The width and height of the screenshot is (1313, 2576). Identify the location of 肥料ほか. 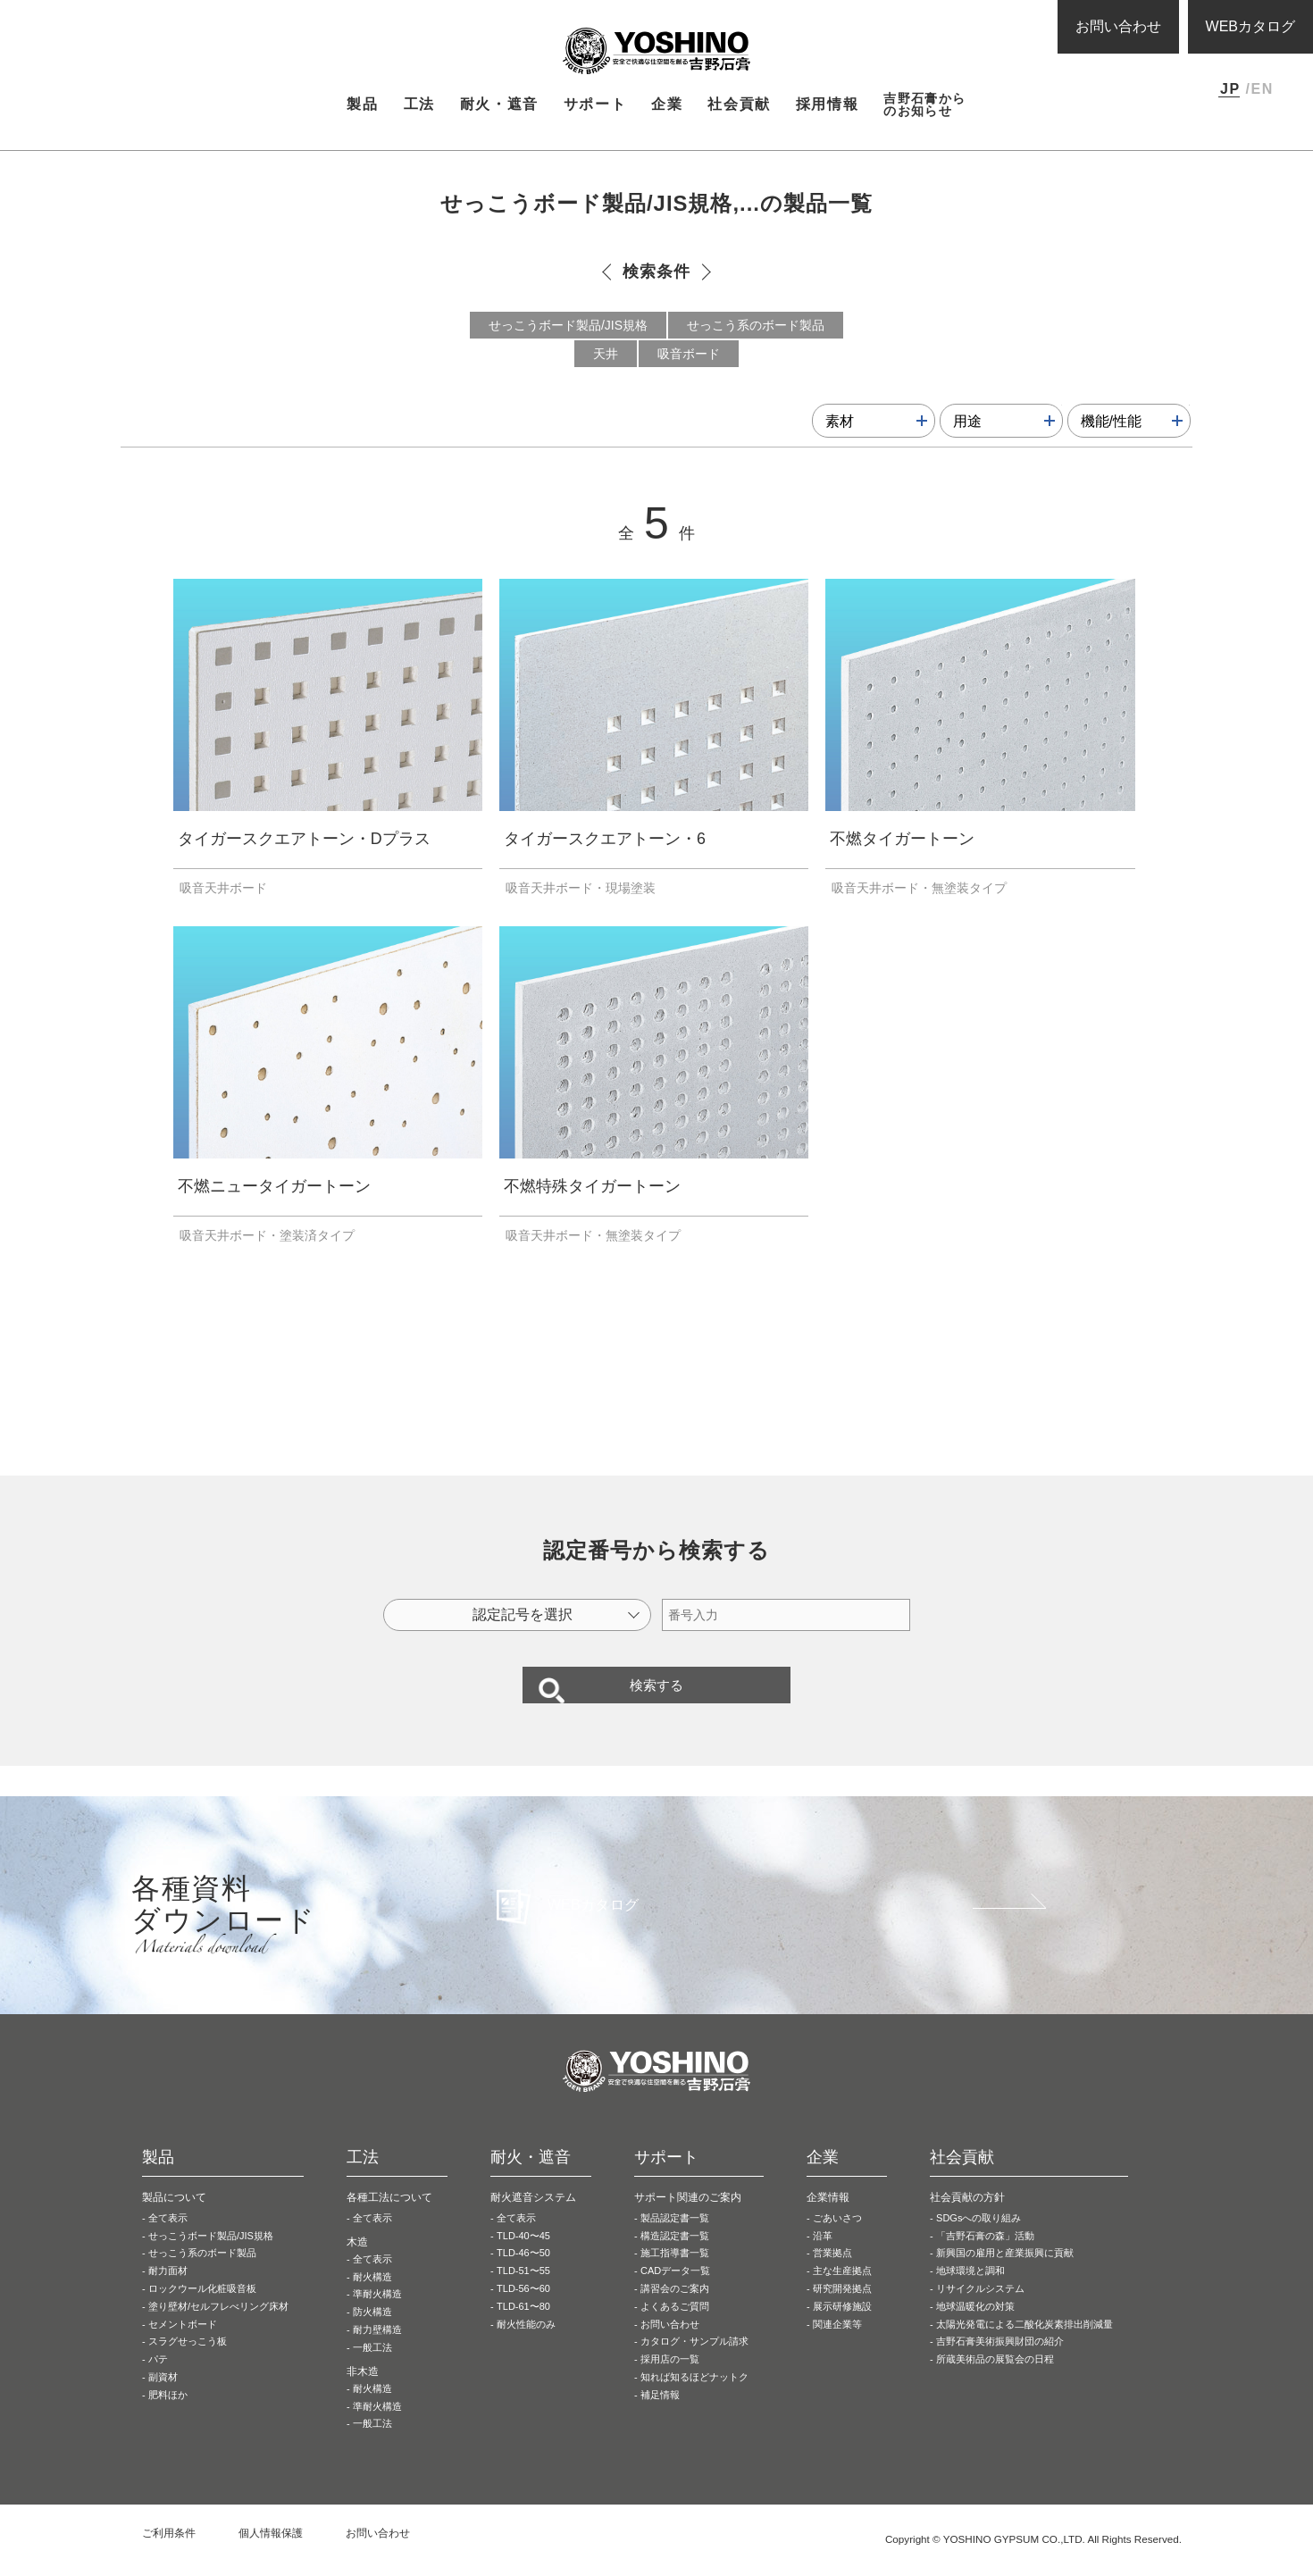
(168, 2413).